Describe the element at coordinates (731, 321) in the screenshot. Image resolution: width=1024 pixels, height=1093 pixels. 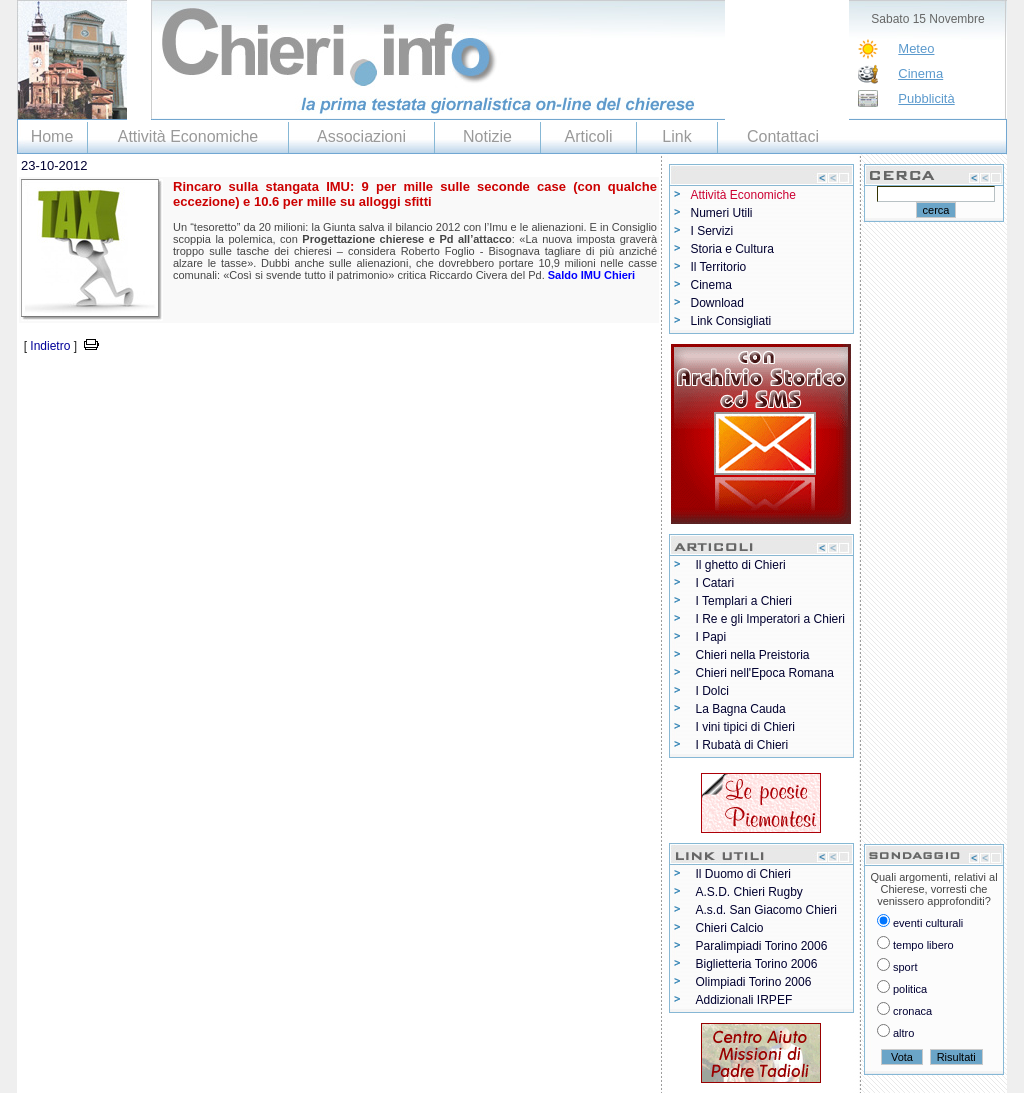
I see `Link Consigliati` at that location.